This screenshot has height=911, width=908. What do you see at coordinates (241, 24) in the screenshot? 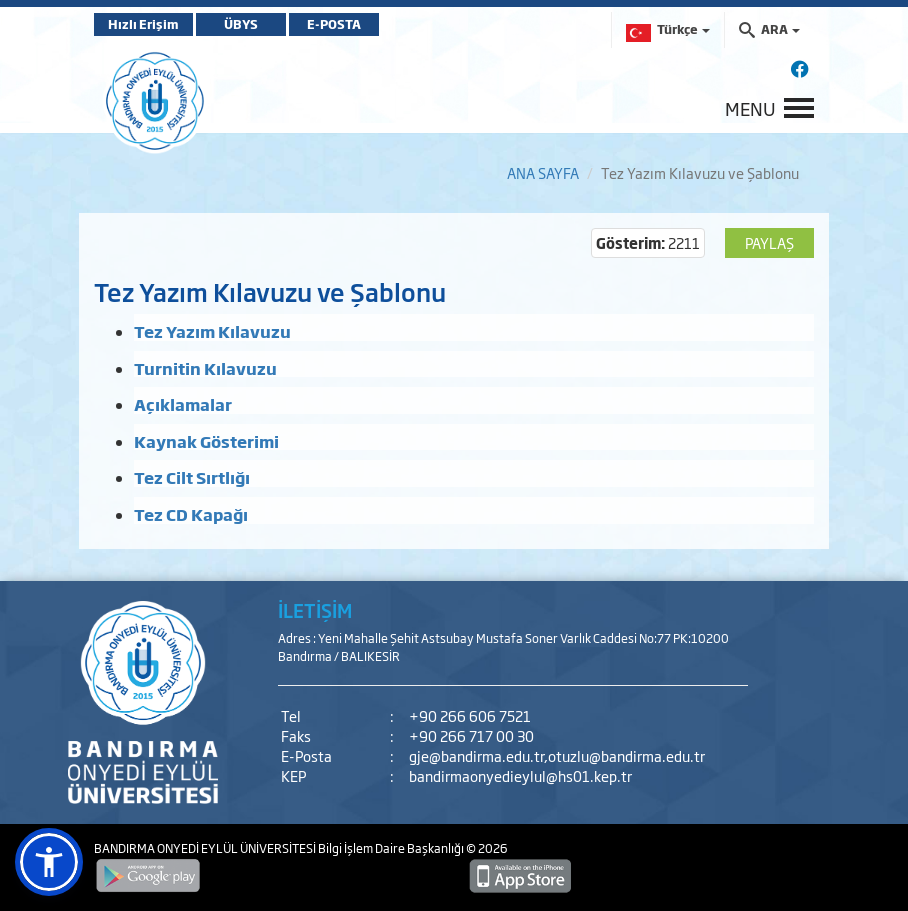
I see `ÜBYS` at bounding box center [241, 24].